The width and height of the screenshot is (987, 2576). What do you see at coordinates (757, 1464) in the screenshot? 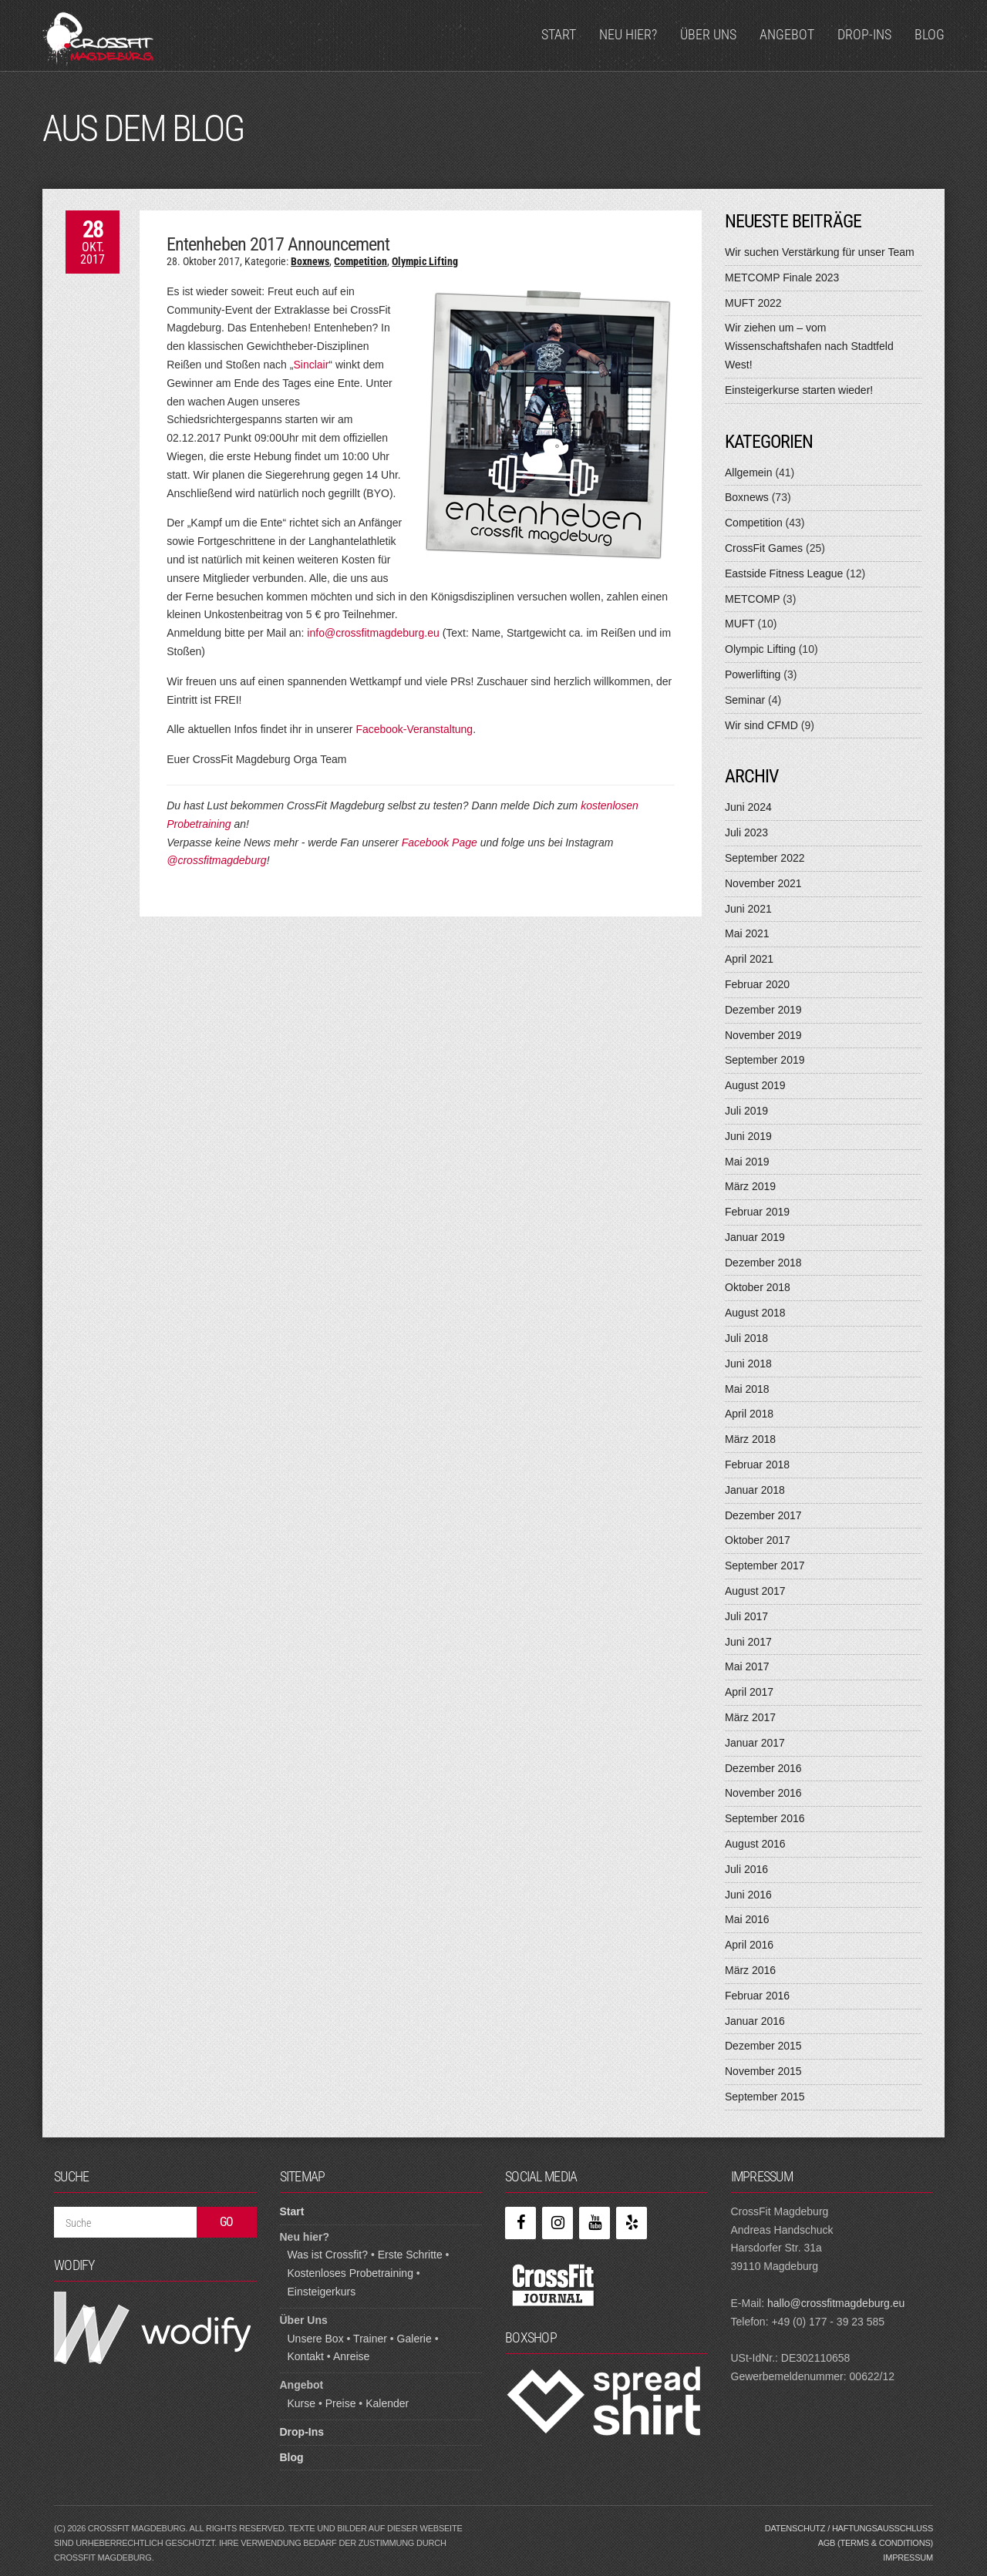
I see `Februar 2018` at bounding box center [757, 1464].